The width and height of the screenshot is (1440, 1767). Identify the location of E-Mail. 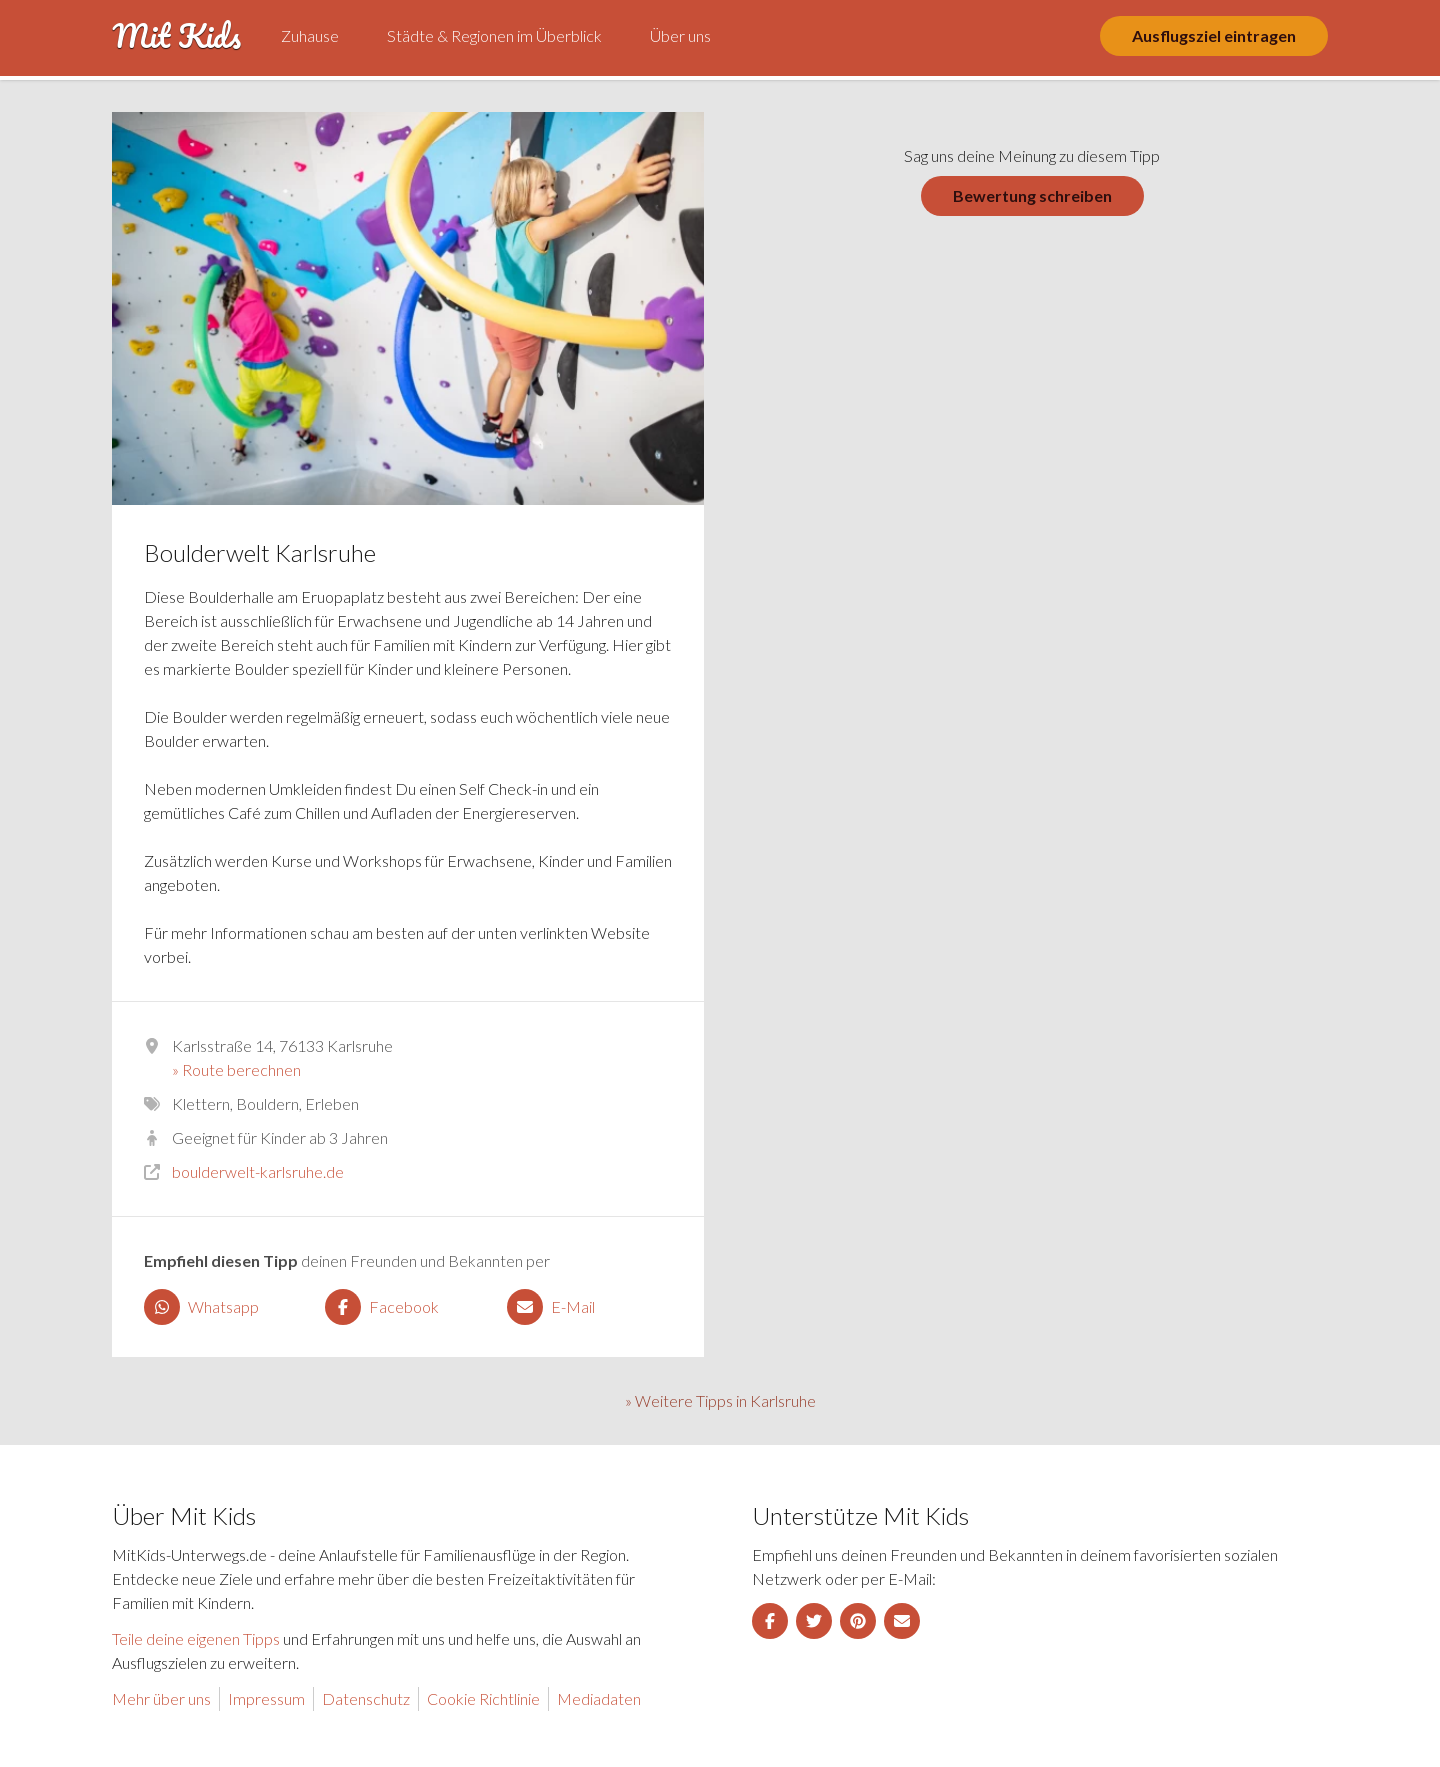
(551, 1307).